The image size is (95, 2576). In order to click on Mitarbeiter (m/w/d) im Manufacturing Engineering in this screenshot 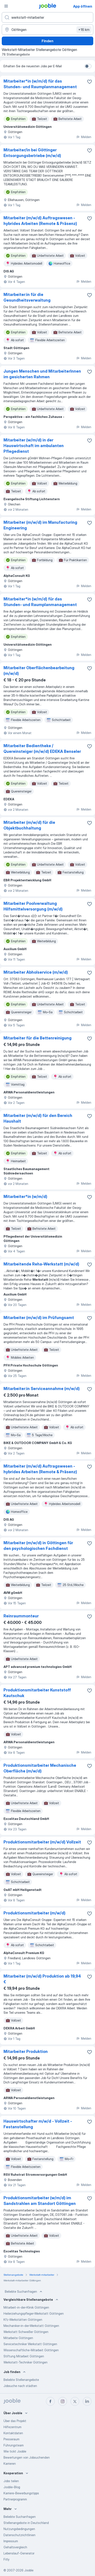, I will do `click(40, 525)`.